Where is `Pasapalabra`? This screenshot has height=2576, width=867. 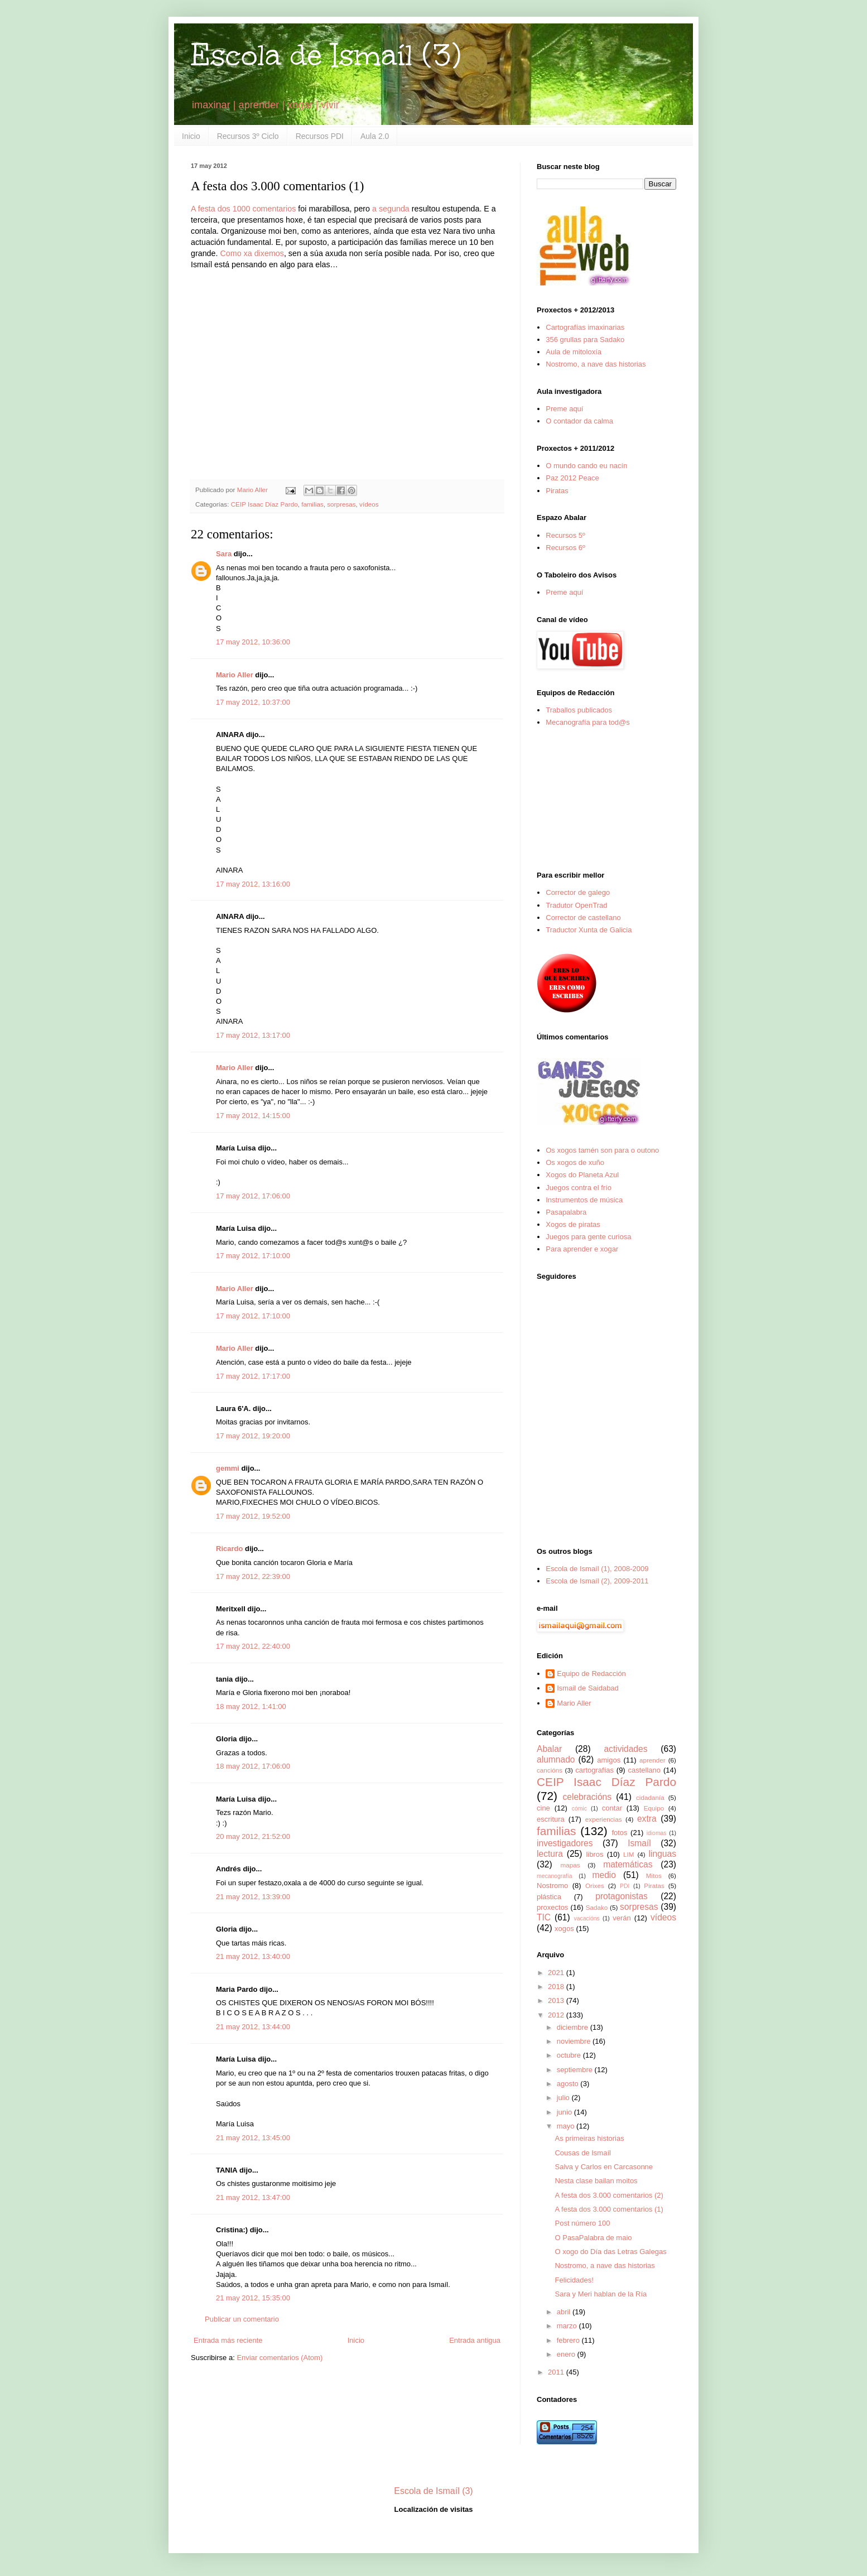
Pasapalabra is located at coordinates (566, 1212).